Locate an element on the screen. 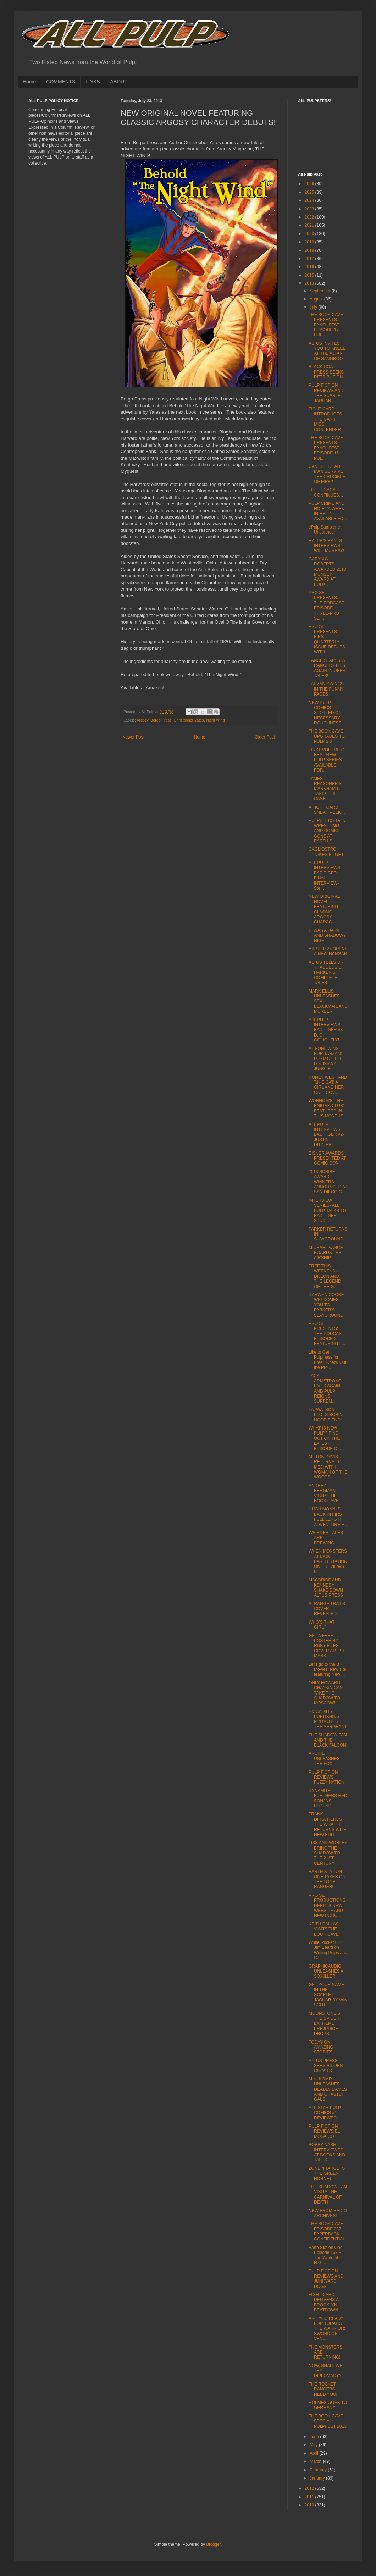  I.A. WATSON PLOTS ROBIN HOOD'S END! is located at coordinates (326, 1414).